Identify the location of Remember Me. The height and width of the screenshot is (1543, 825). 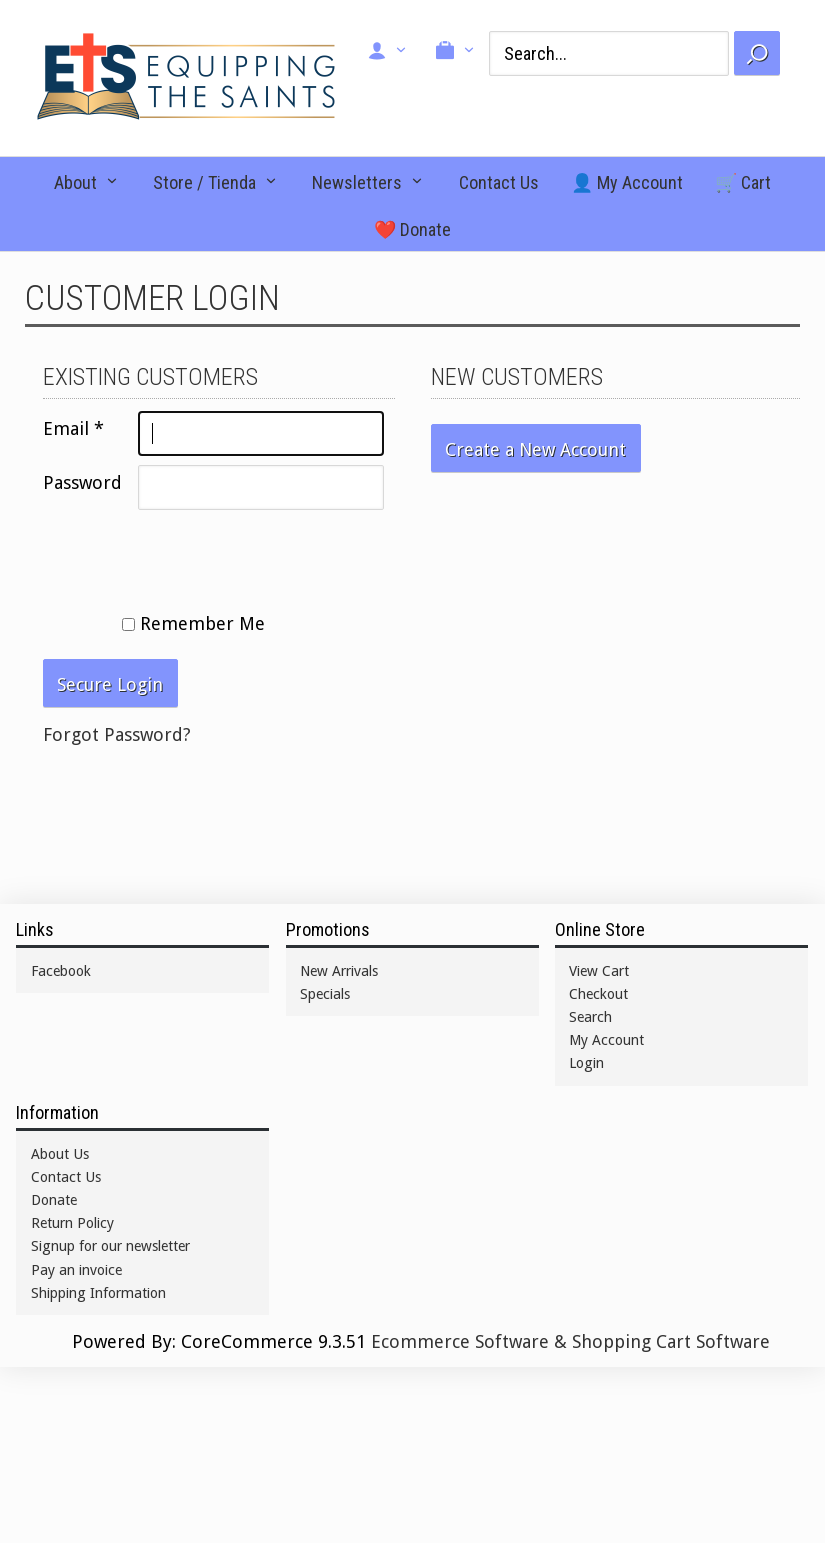
(193, 623).